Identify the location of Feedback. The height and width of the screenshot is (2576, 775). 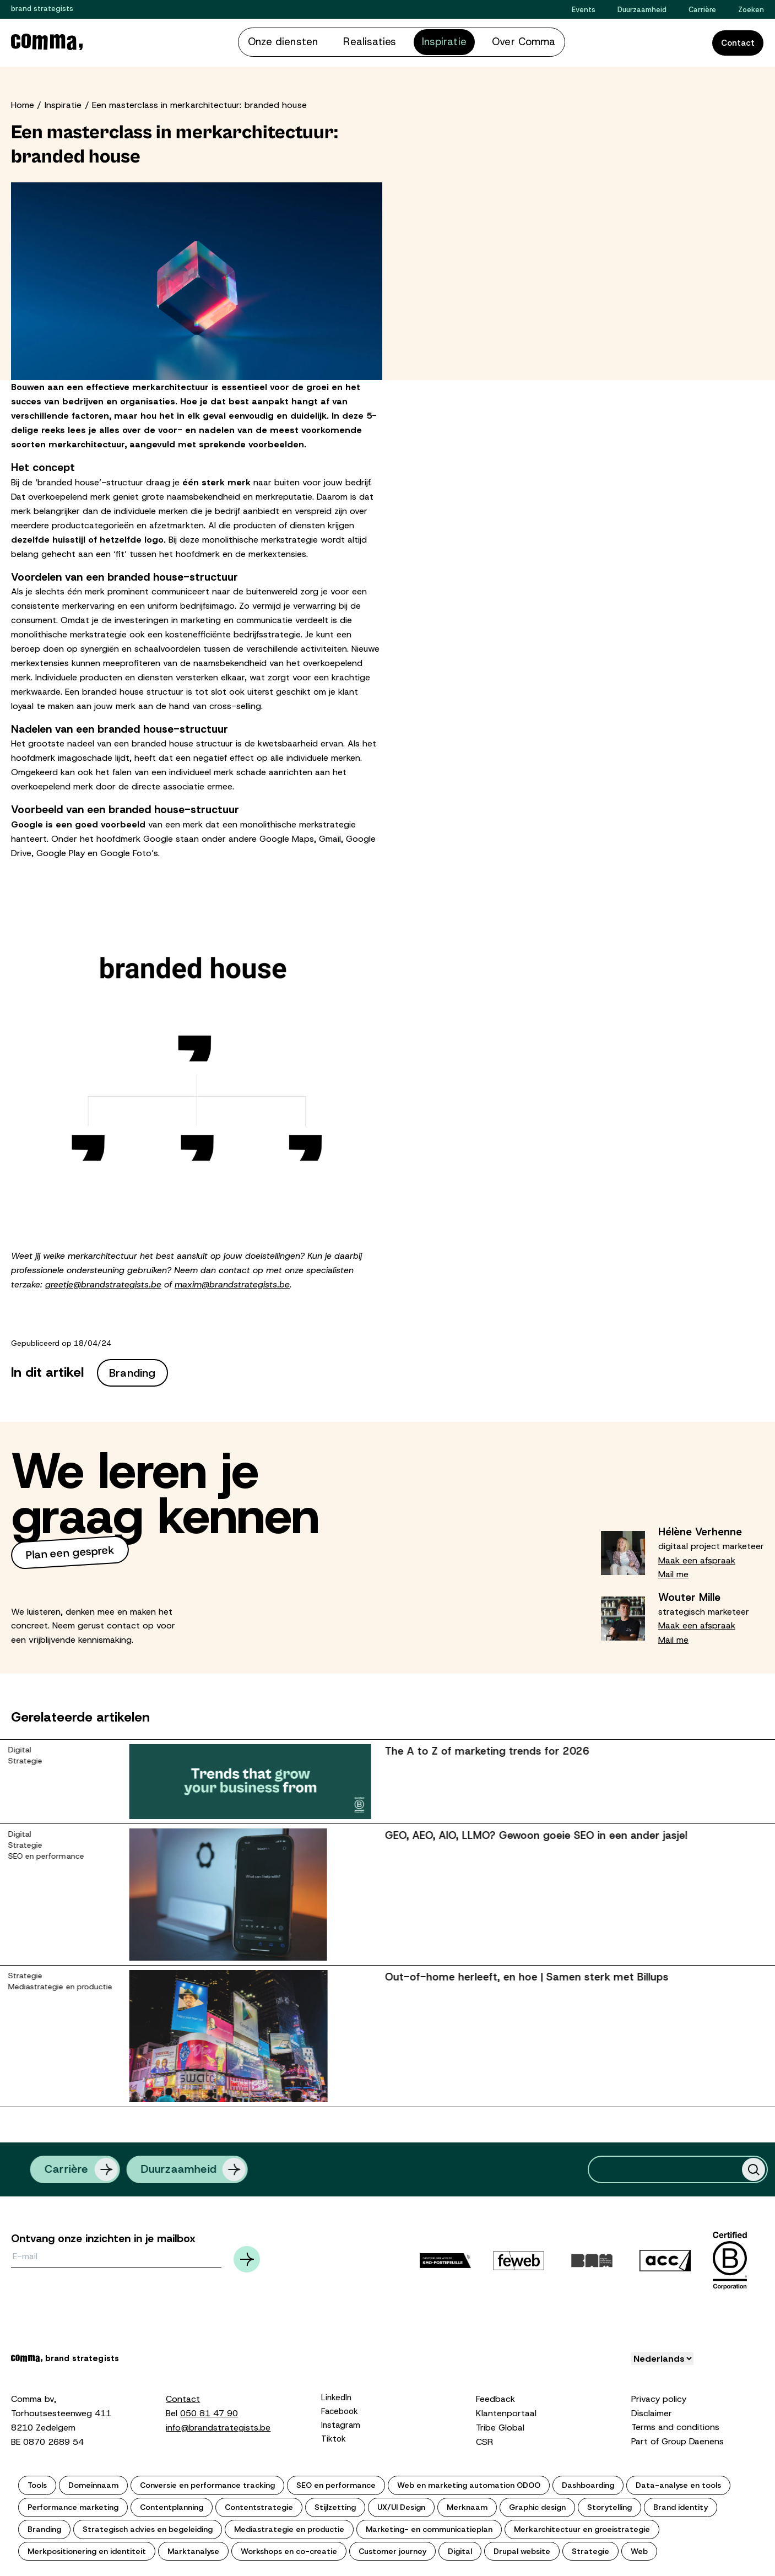
(495, 2396).